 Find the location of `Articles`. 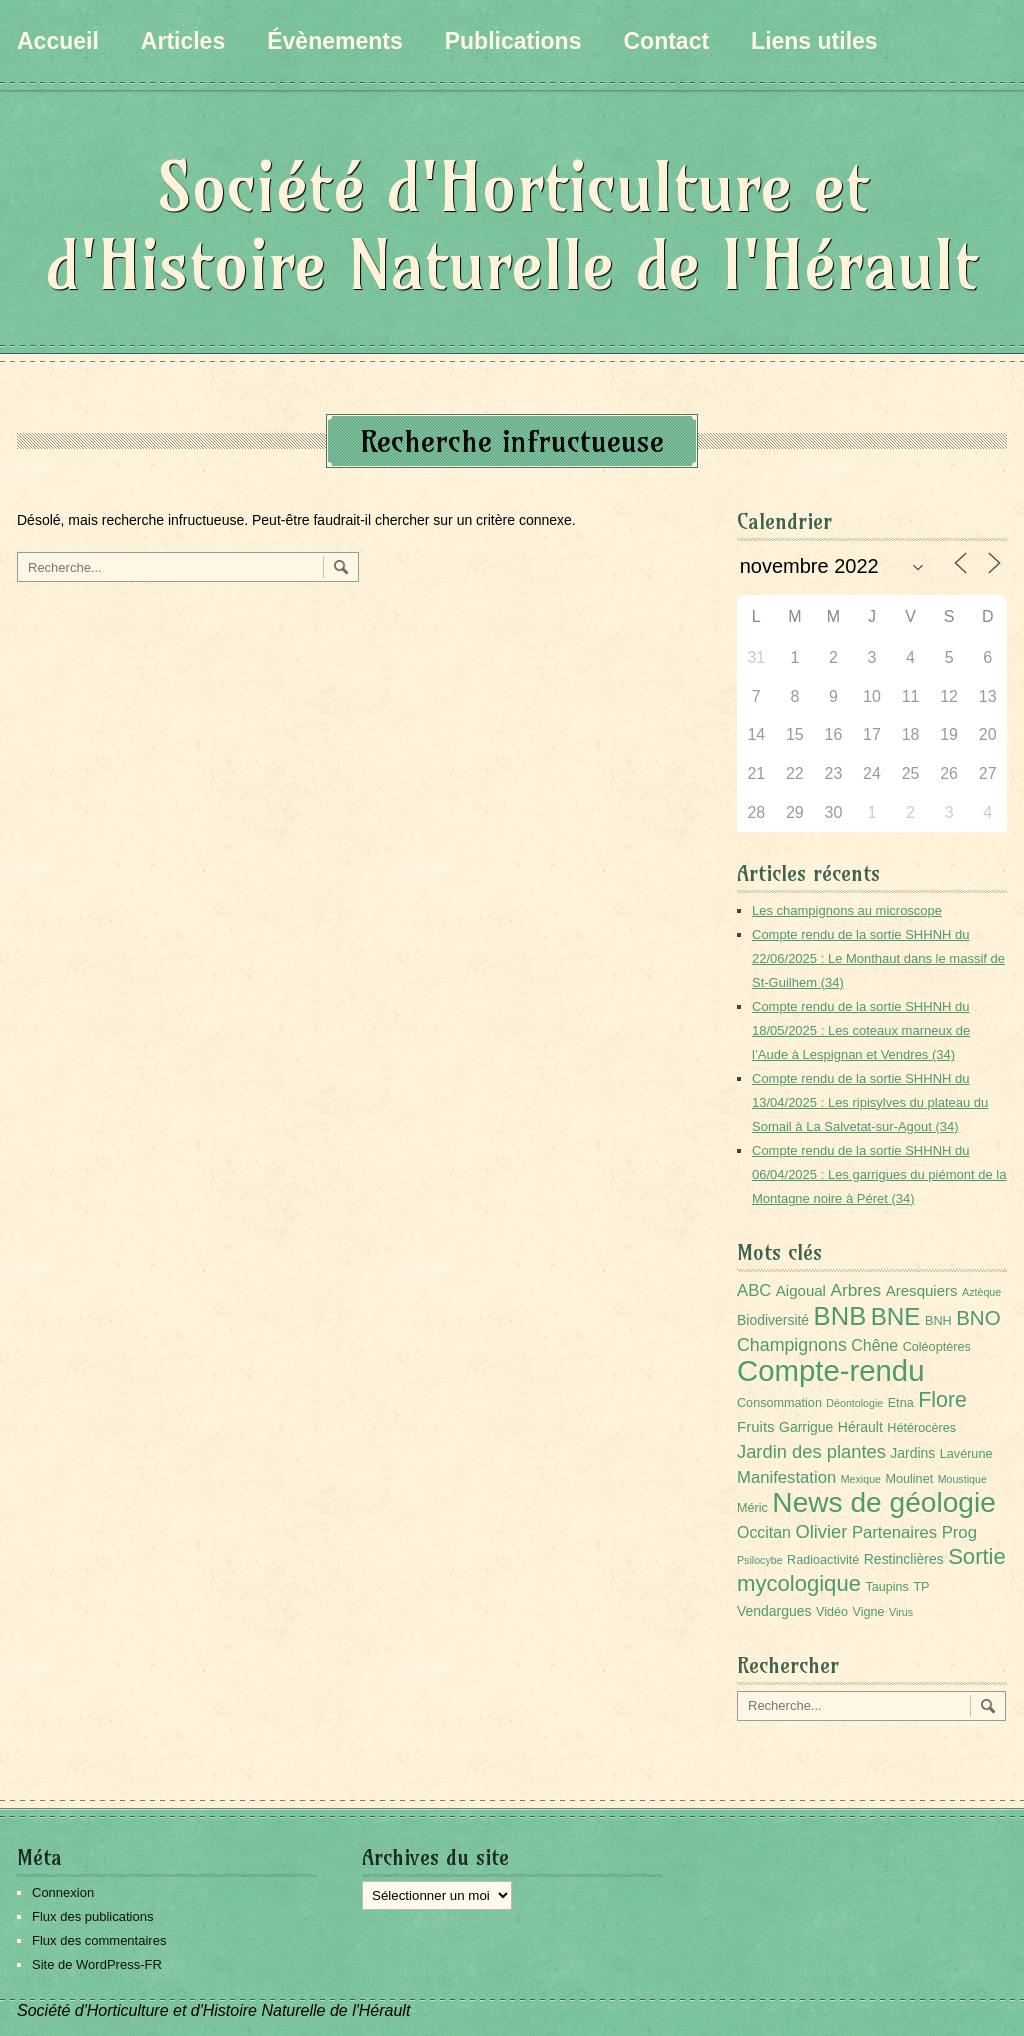

Articles is located at coordinates (183, 41).